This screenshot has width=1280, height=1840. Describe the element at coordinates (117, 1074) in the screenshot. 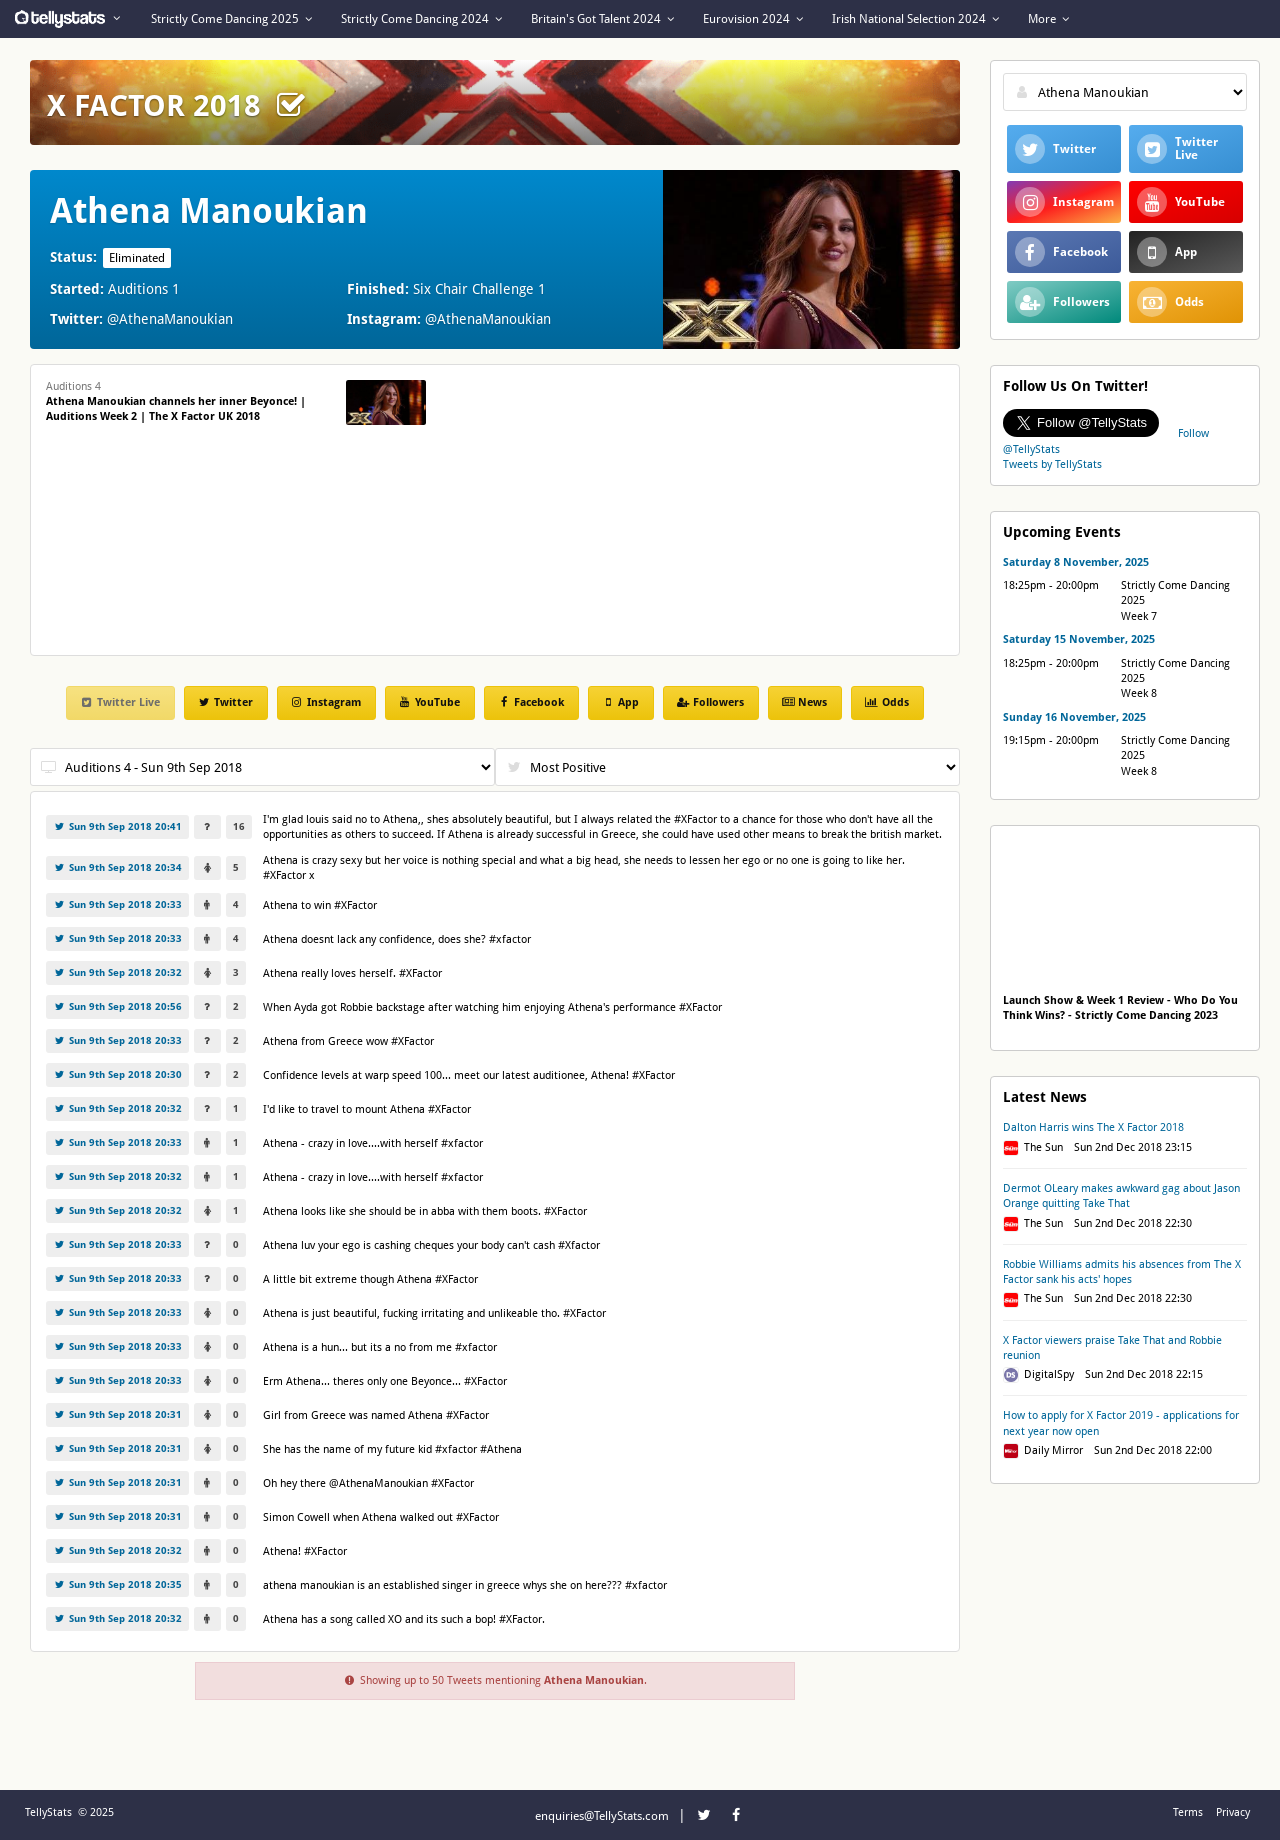

I see `Sun 9th Sep 2018 20:30` at that location.